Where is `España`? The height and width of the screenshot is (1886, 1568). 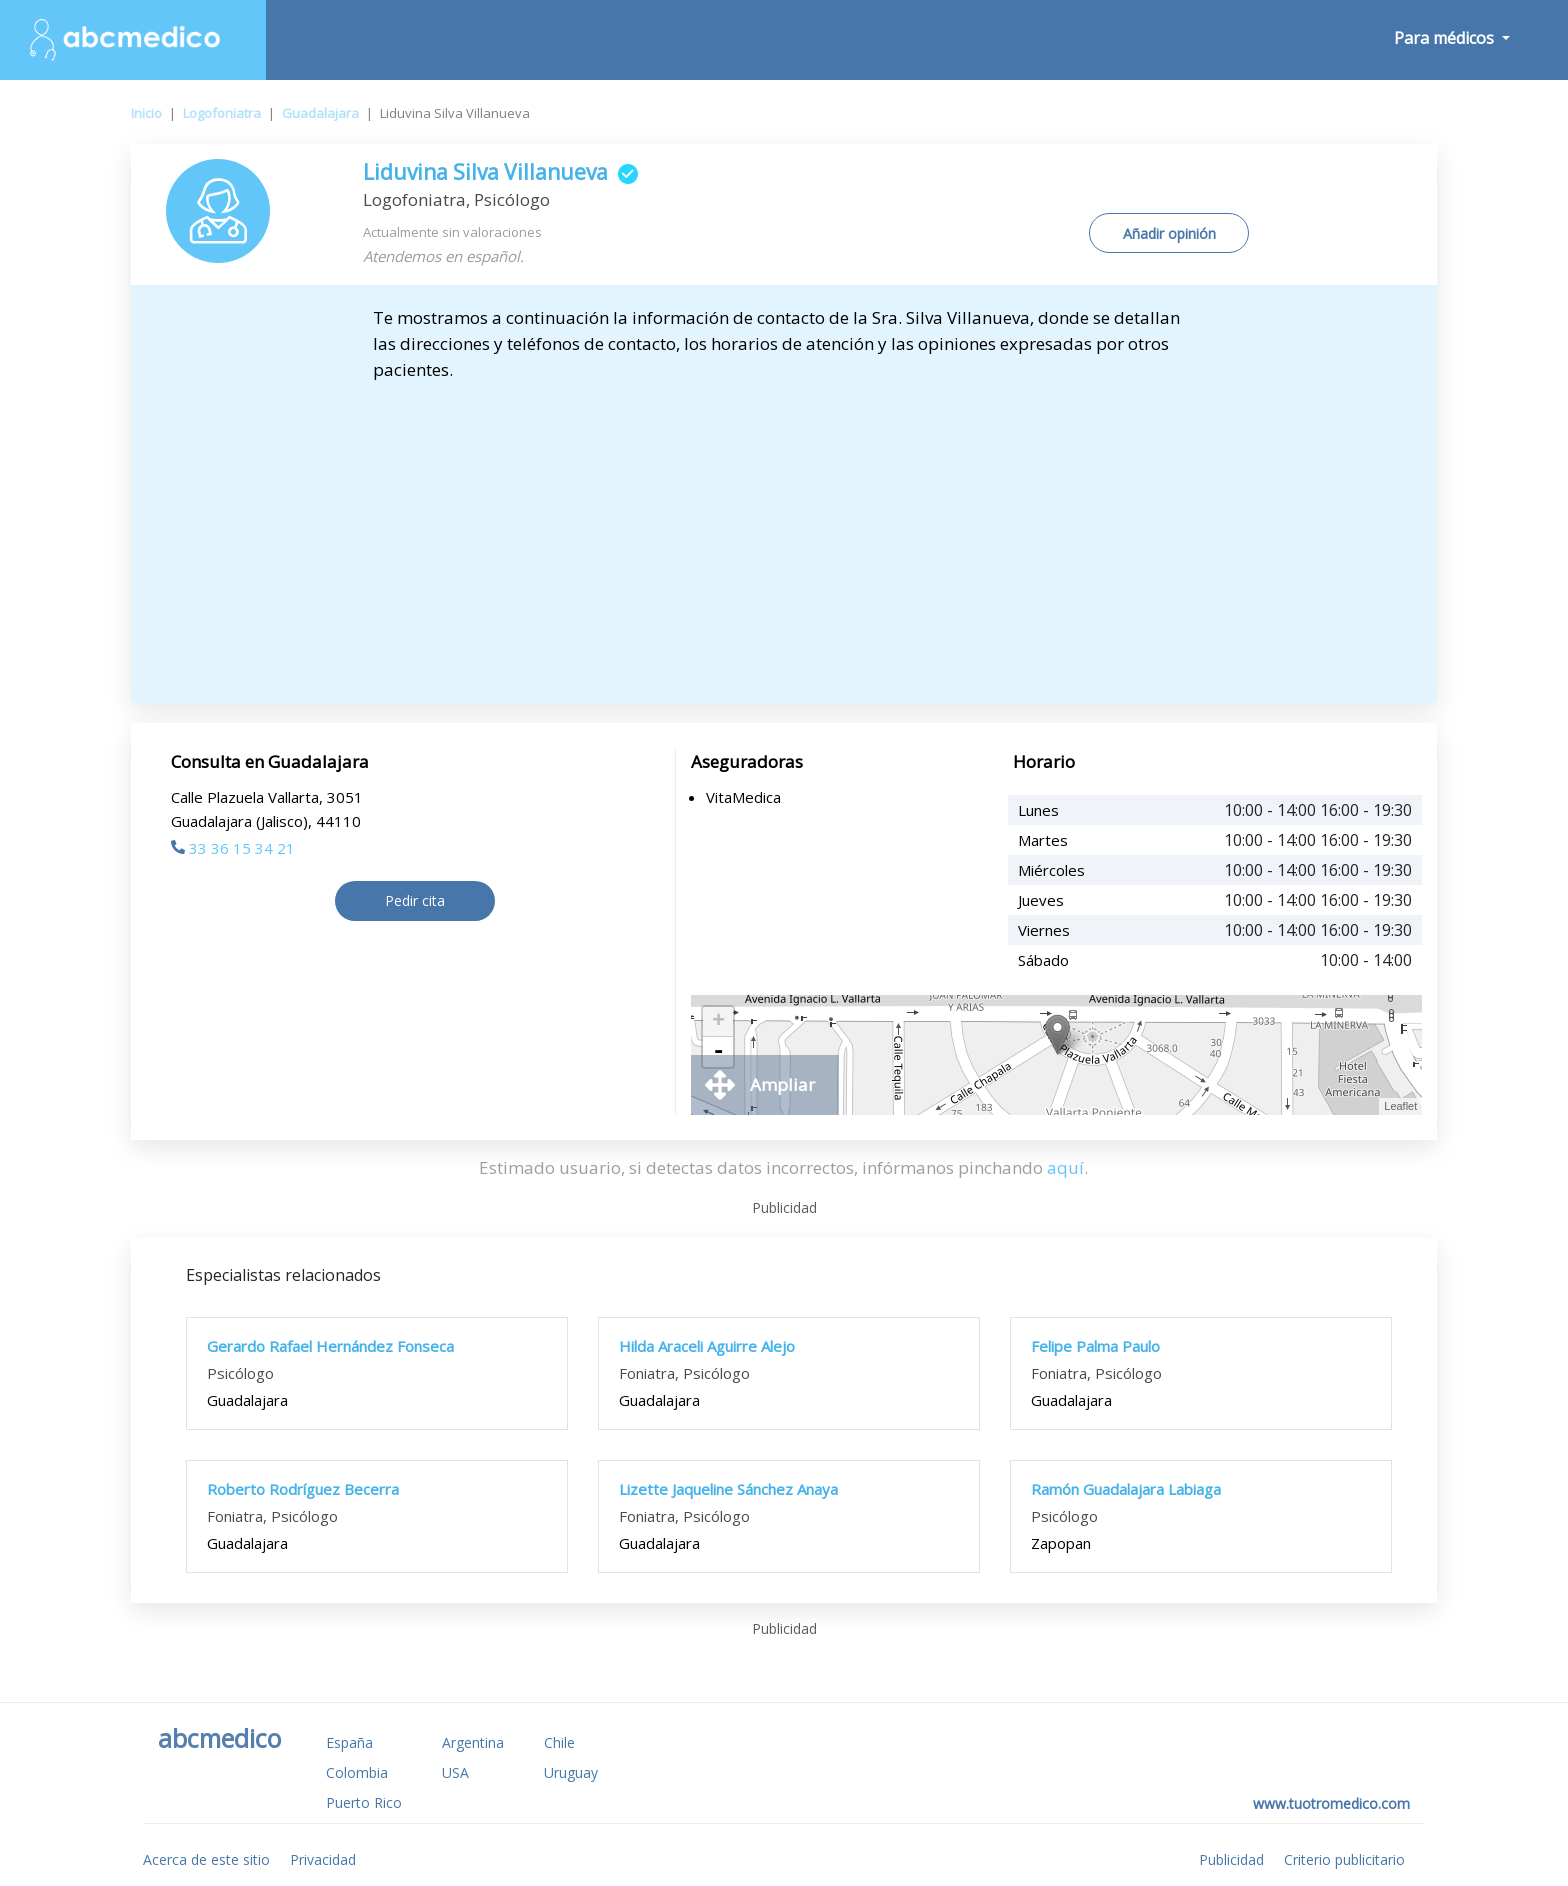 España is located at coordinates (349, 1742).